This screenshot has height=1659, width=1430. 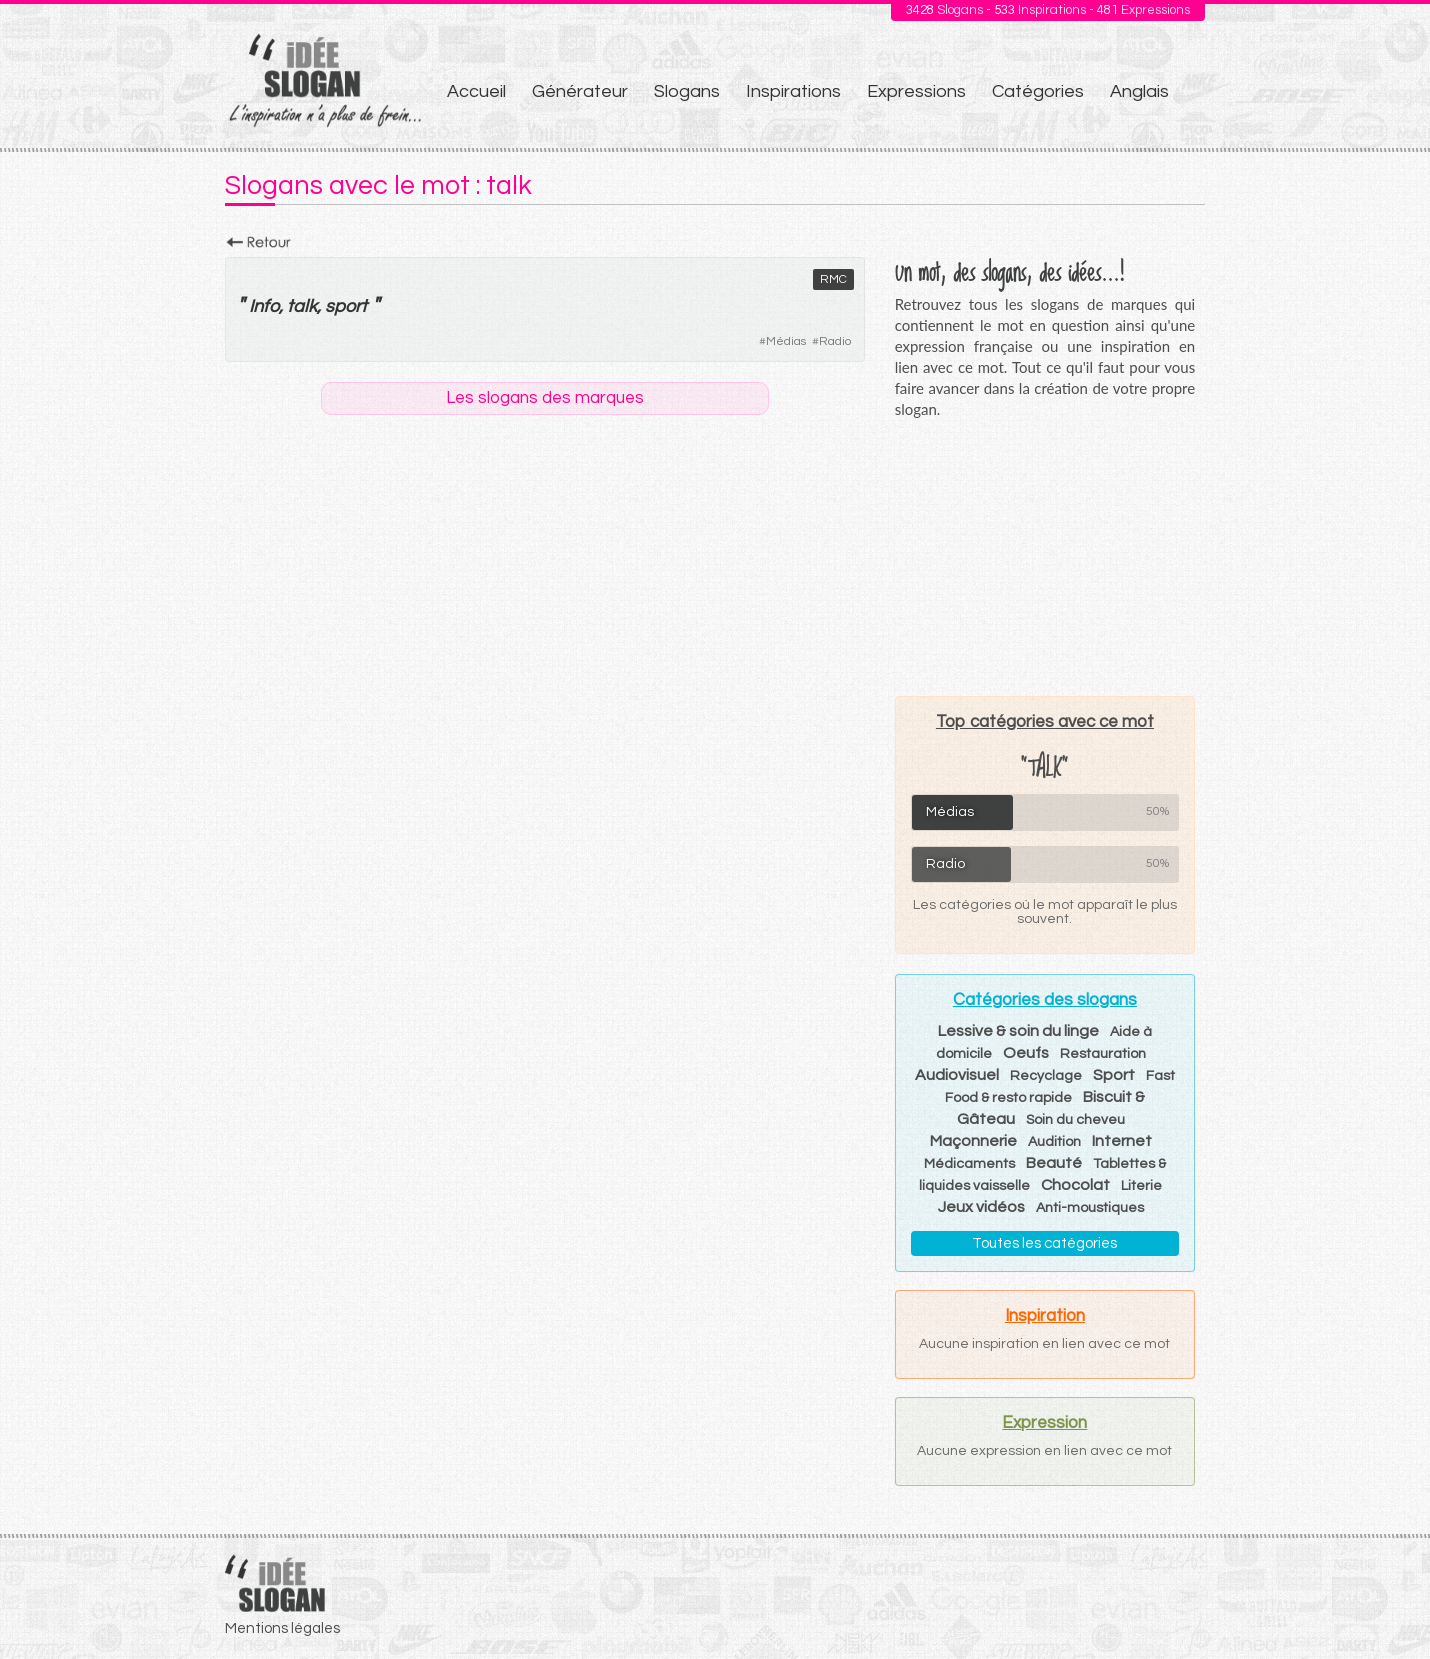 I want to click on Anti-moustiques, so click(x=1090, y=1208).